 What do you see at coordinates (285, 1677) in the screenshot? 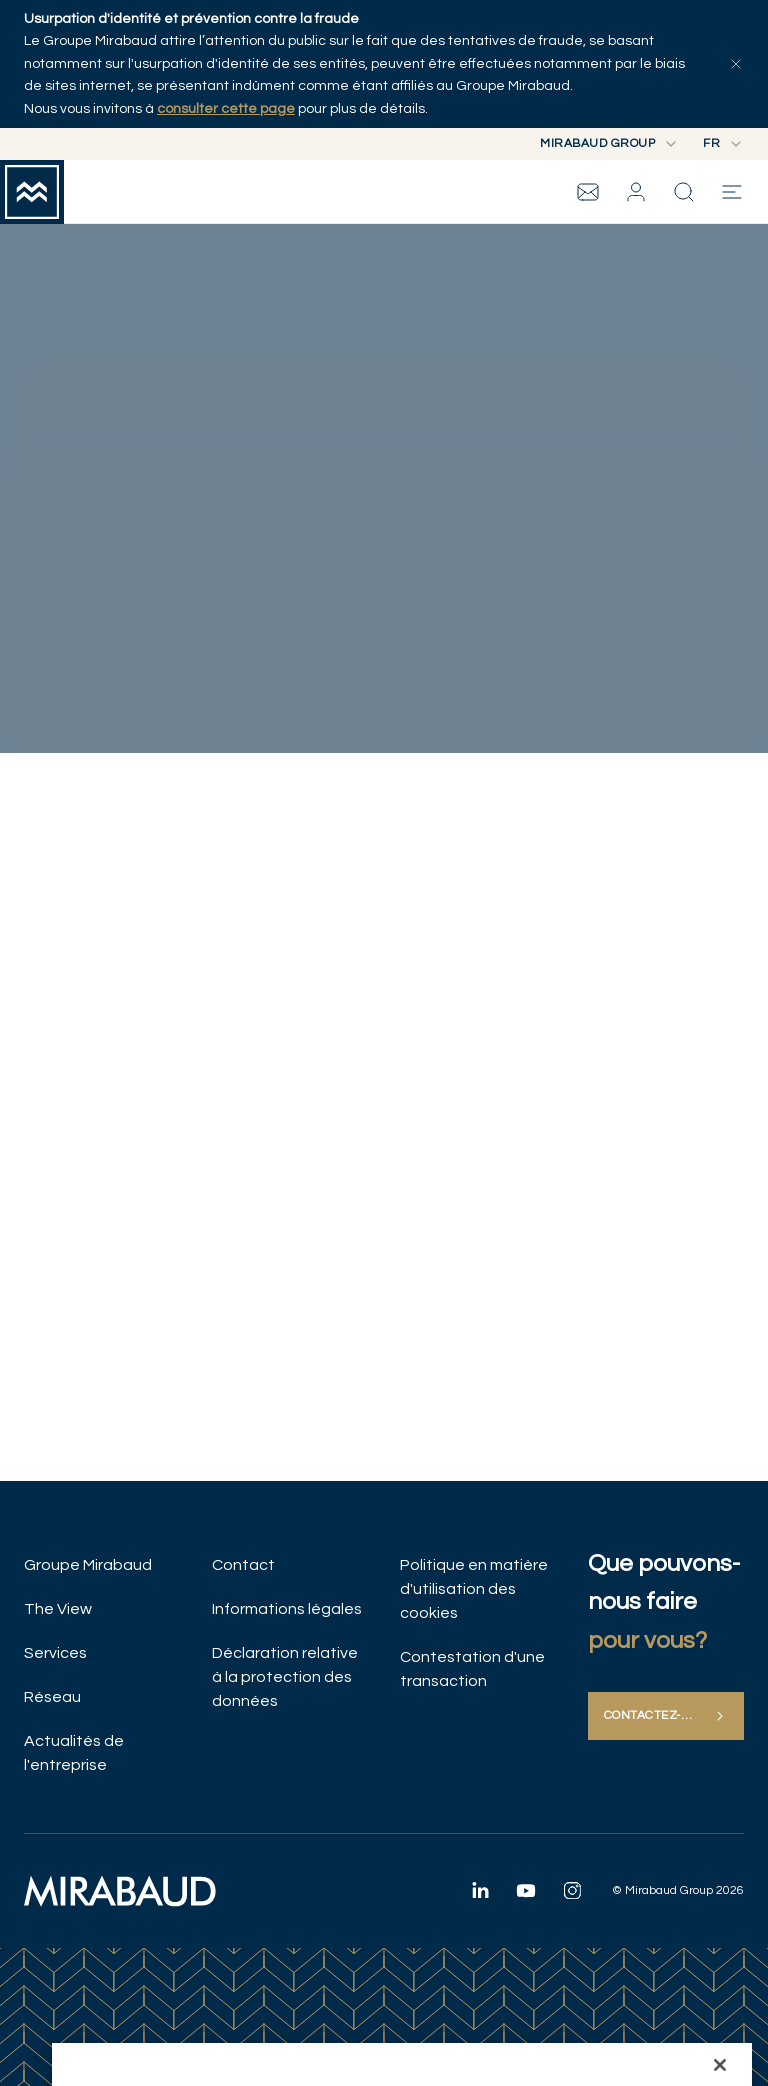
I see `Déclaration relative à la protection des données` at bounding box center [285, 1677].